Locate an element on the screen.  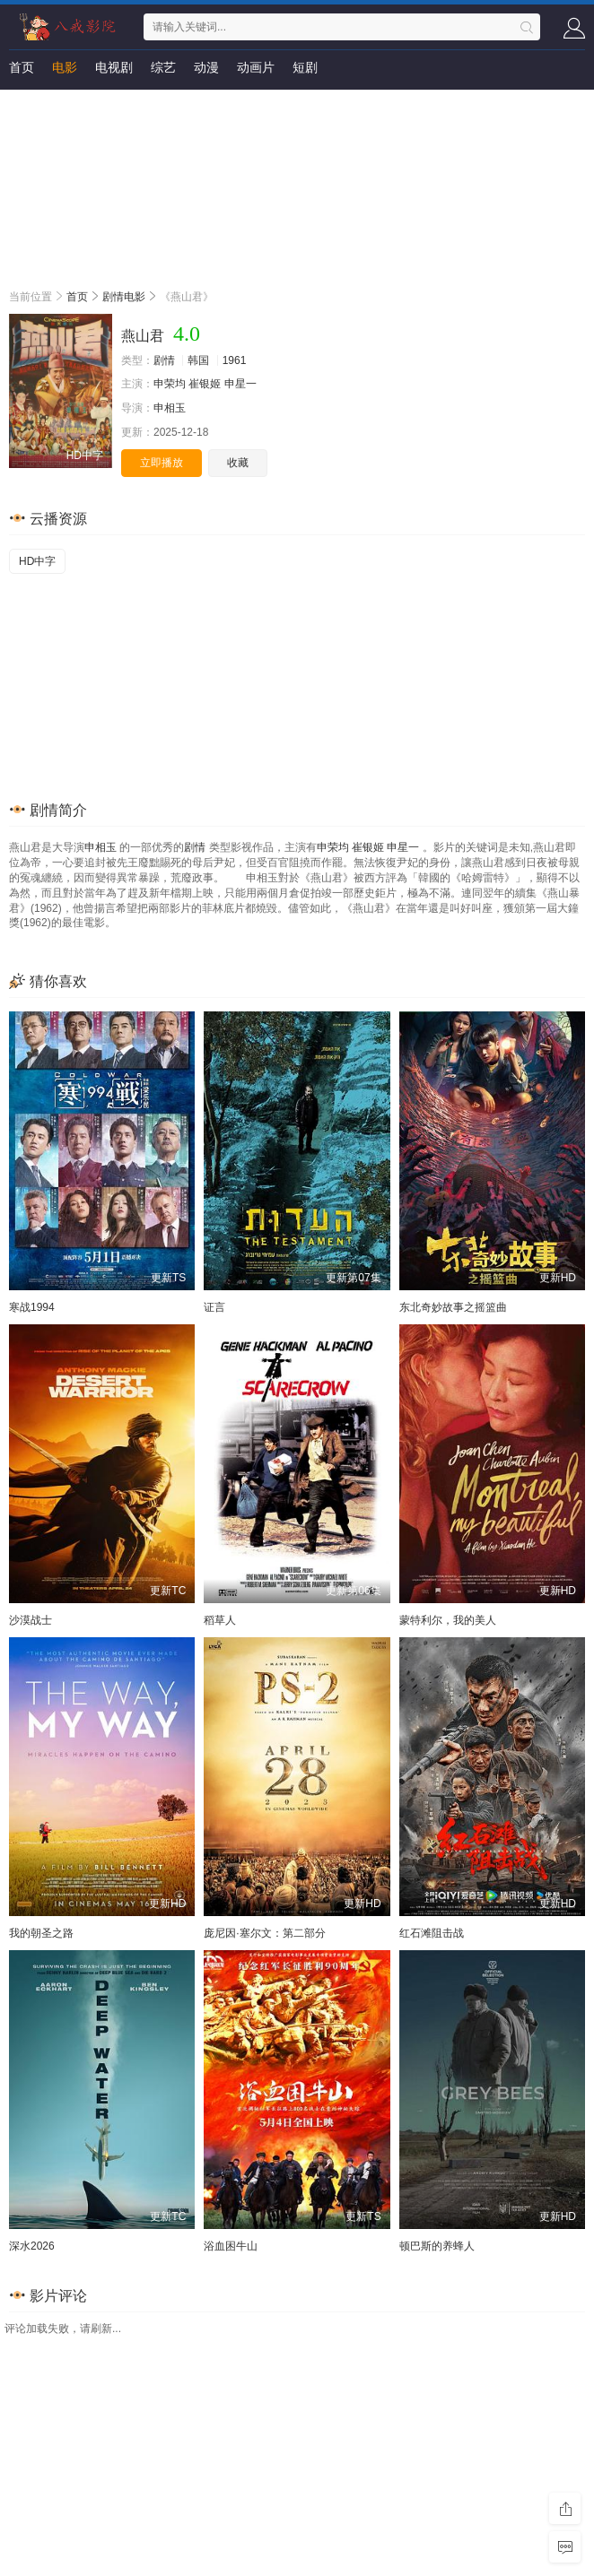
收藏 is located at coordinates (238, 462).